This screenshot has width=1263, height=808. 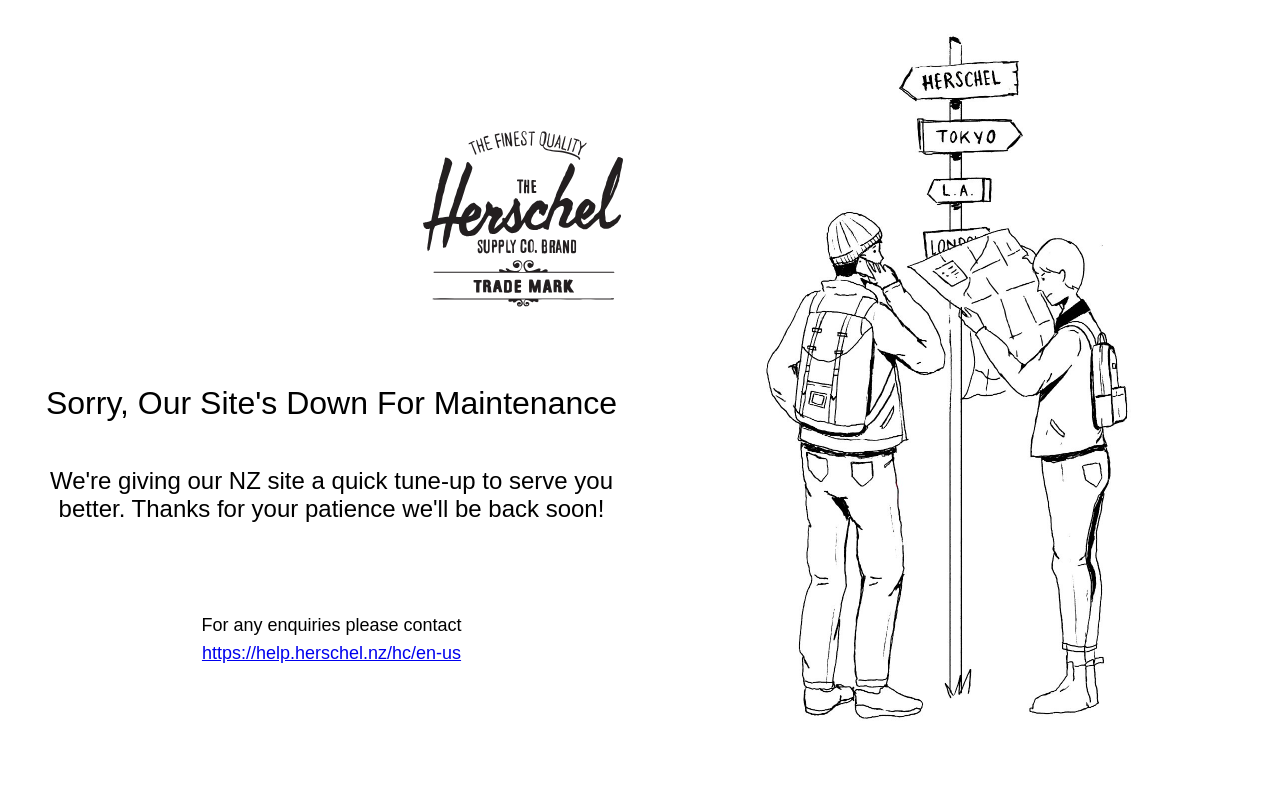 What do you see at coordinates (331, 653) in the screenshot?
I see `https://help.herschel.nz/hc/en-us` at bounding box center [331, 653].